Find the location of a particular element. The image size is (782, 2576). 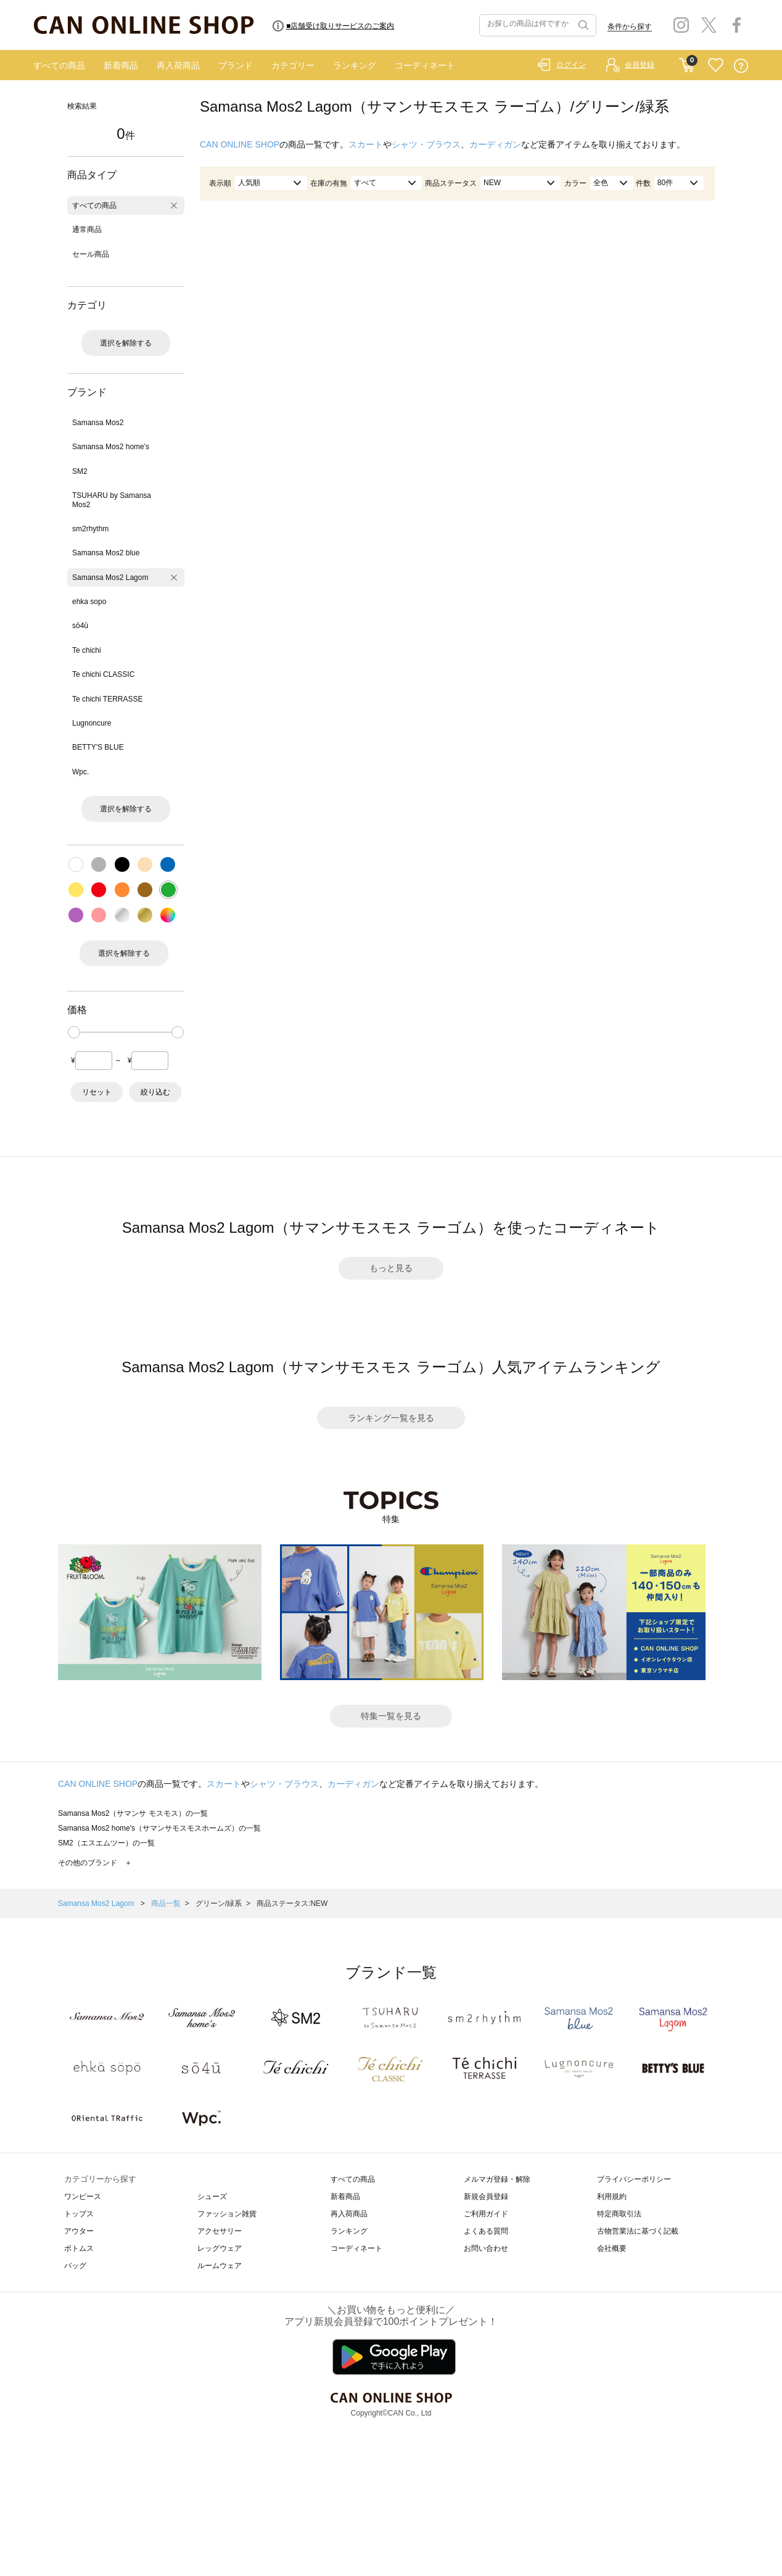

コーディネート is located at coordinates (425, 65).